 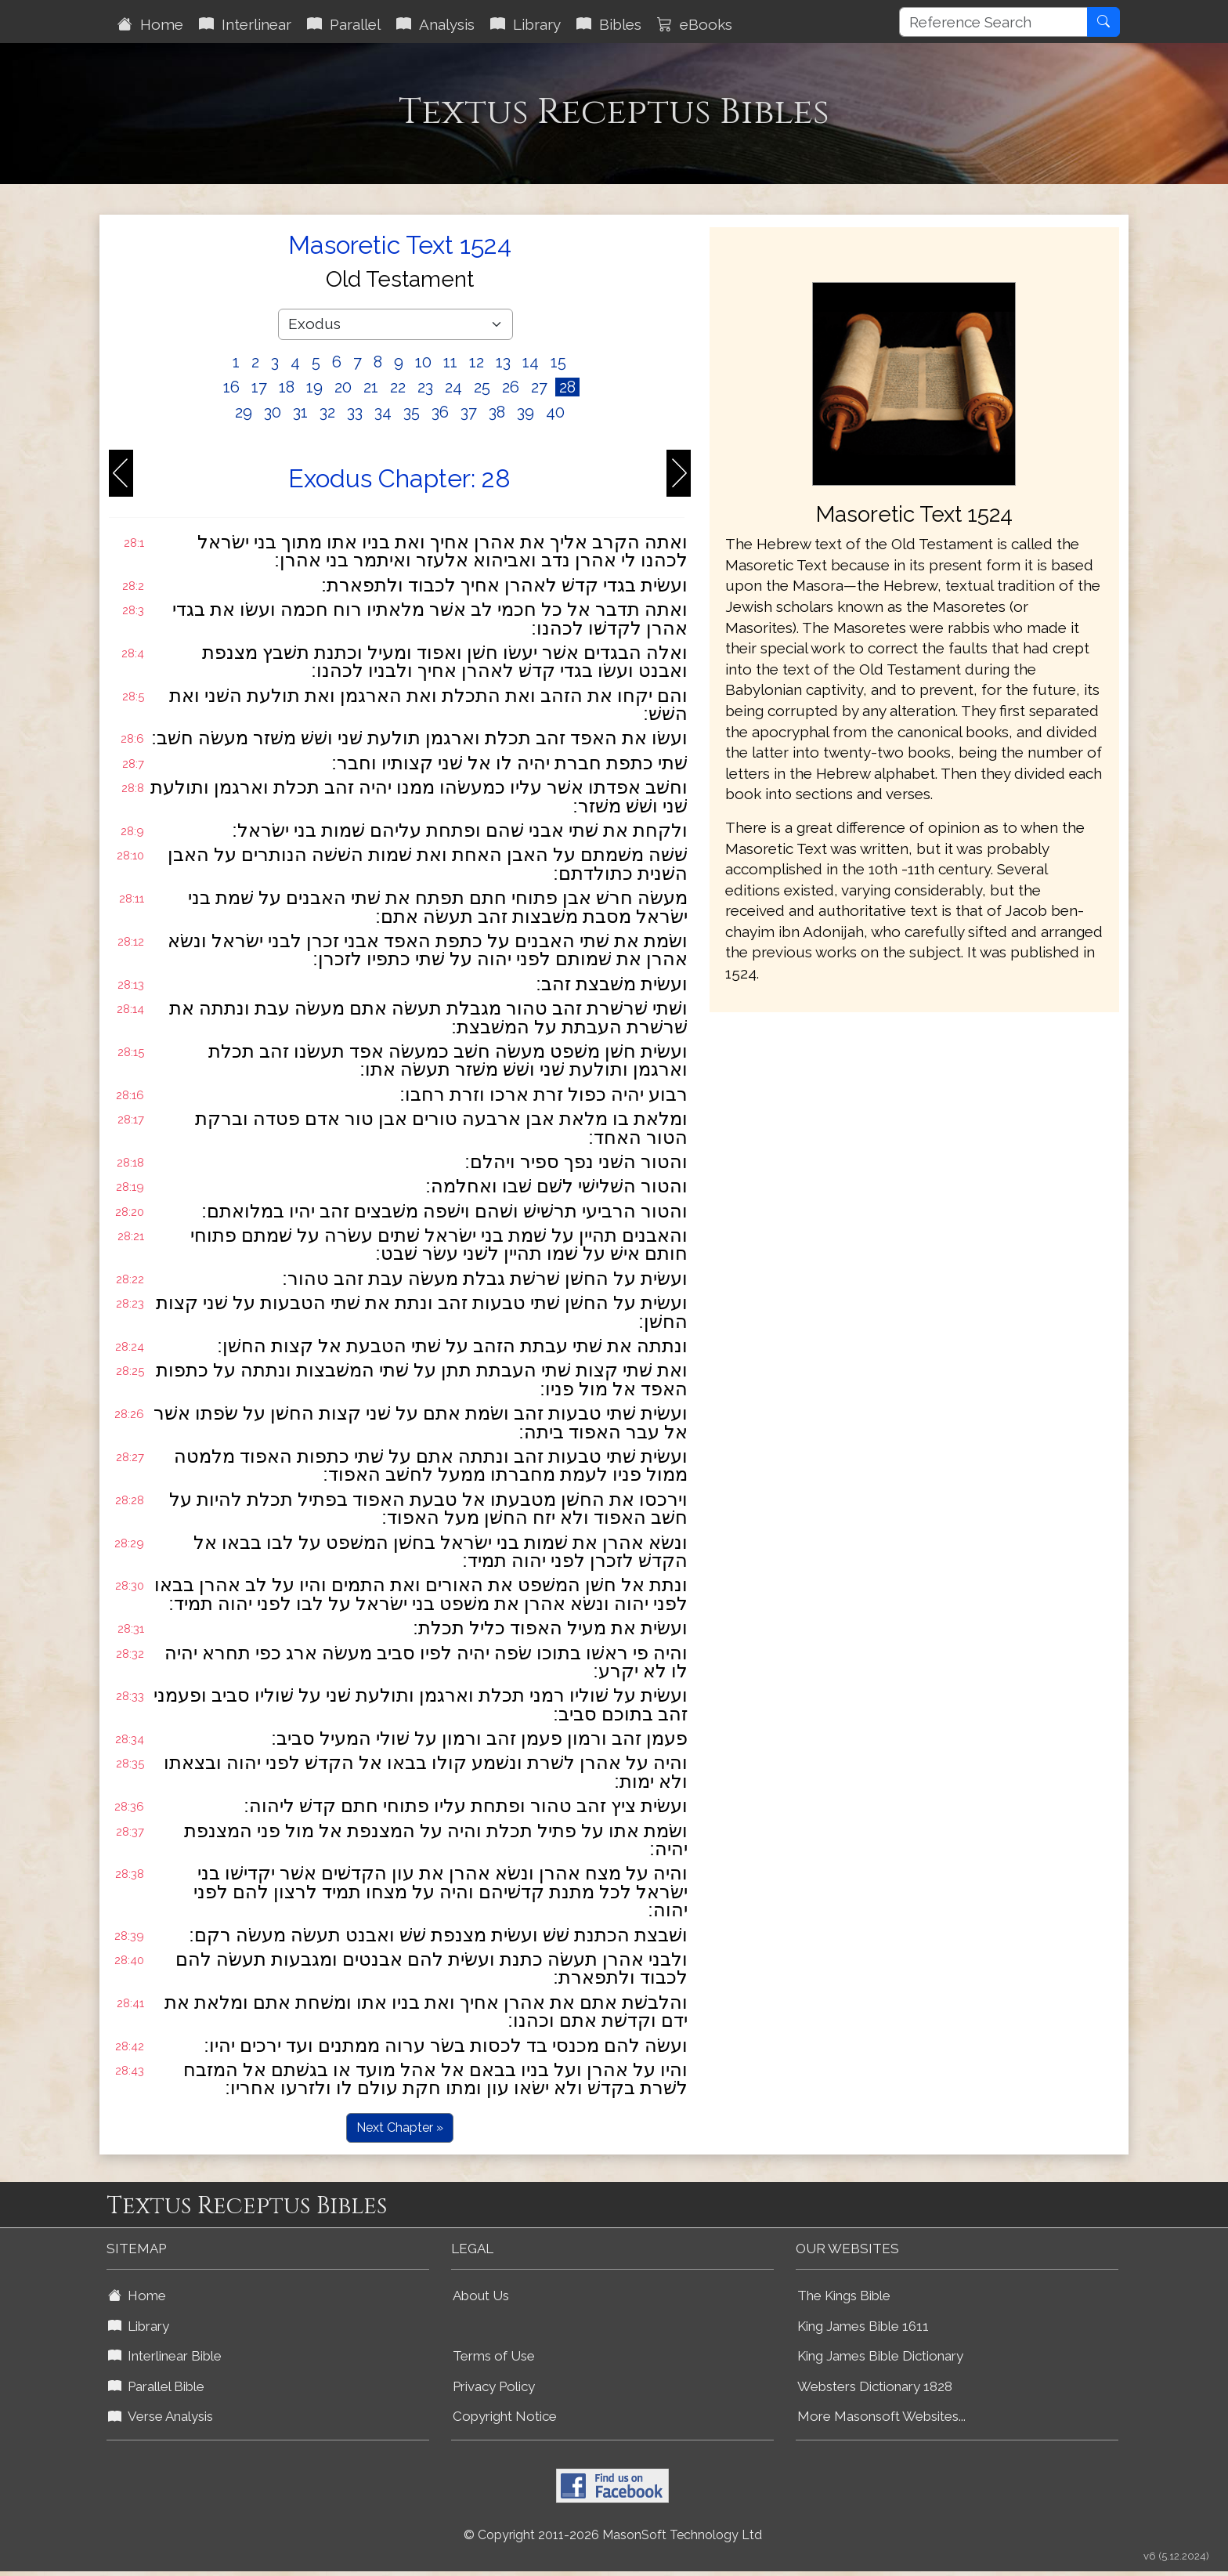 I want to click on 23, so click(x=425, y=387).